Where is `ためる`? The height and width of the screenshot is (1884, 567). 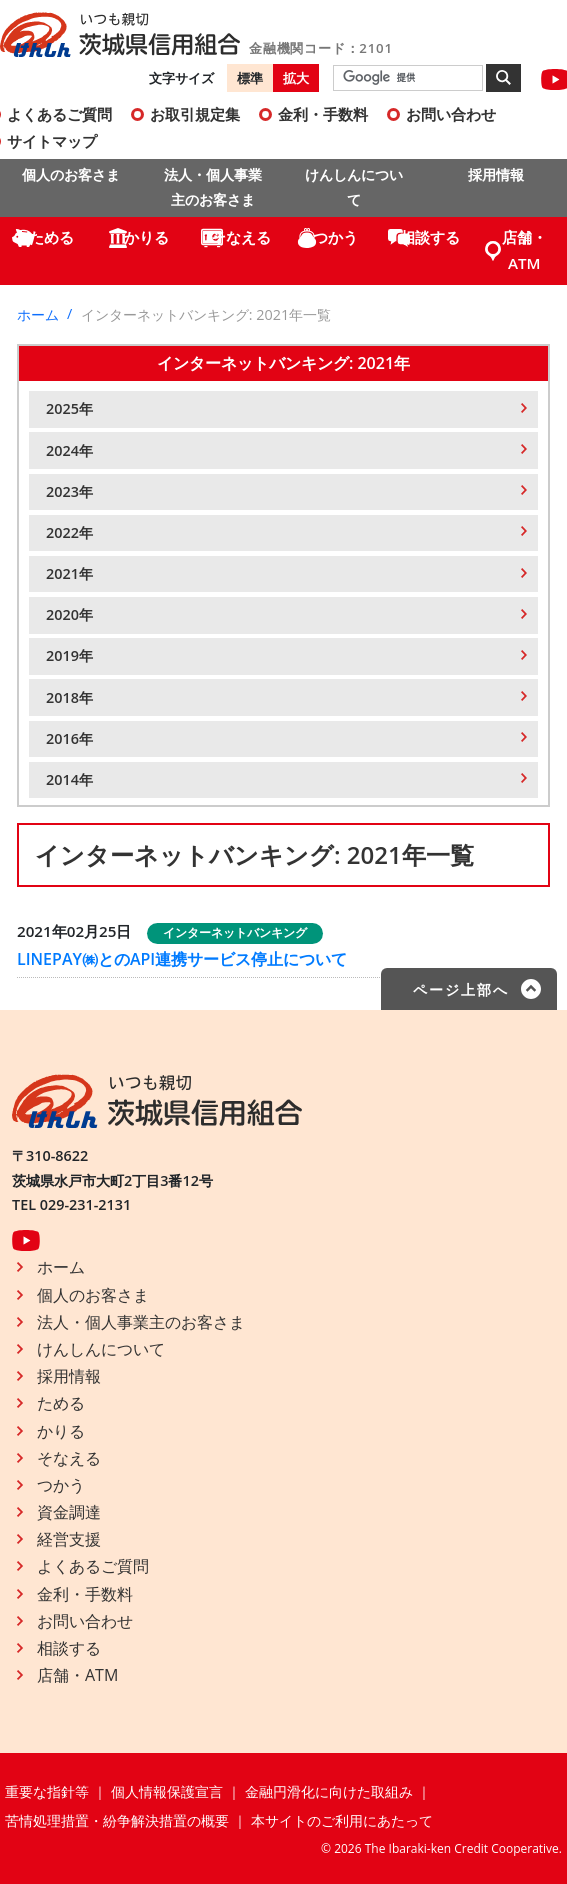 ためる is located at coordinates (51, 237).